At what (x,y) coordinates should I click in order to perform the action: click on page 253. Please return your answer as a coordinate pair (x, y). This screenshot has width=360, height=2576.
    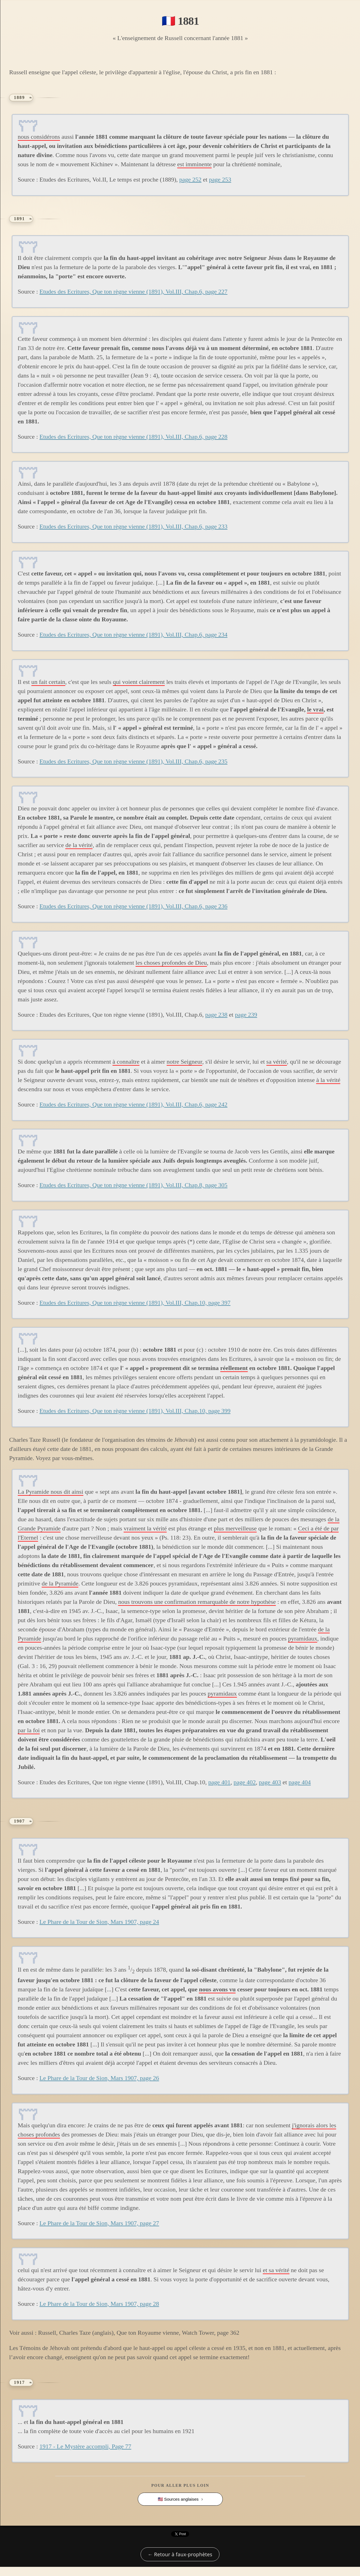
    Looking at the image, I should click on (220, 179).